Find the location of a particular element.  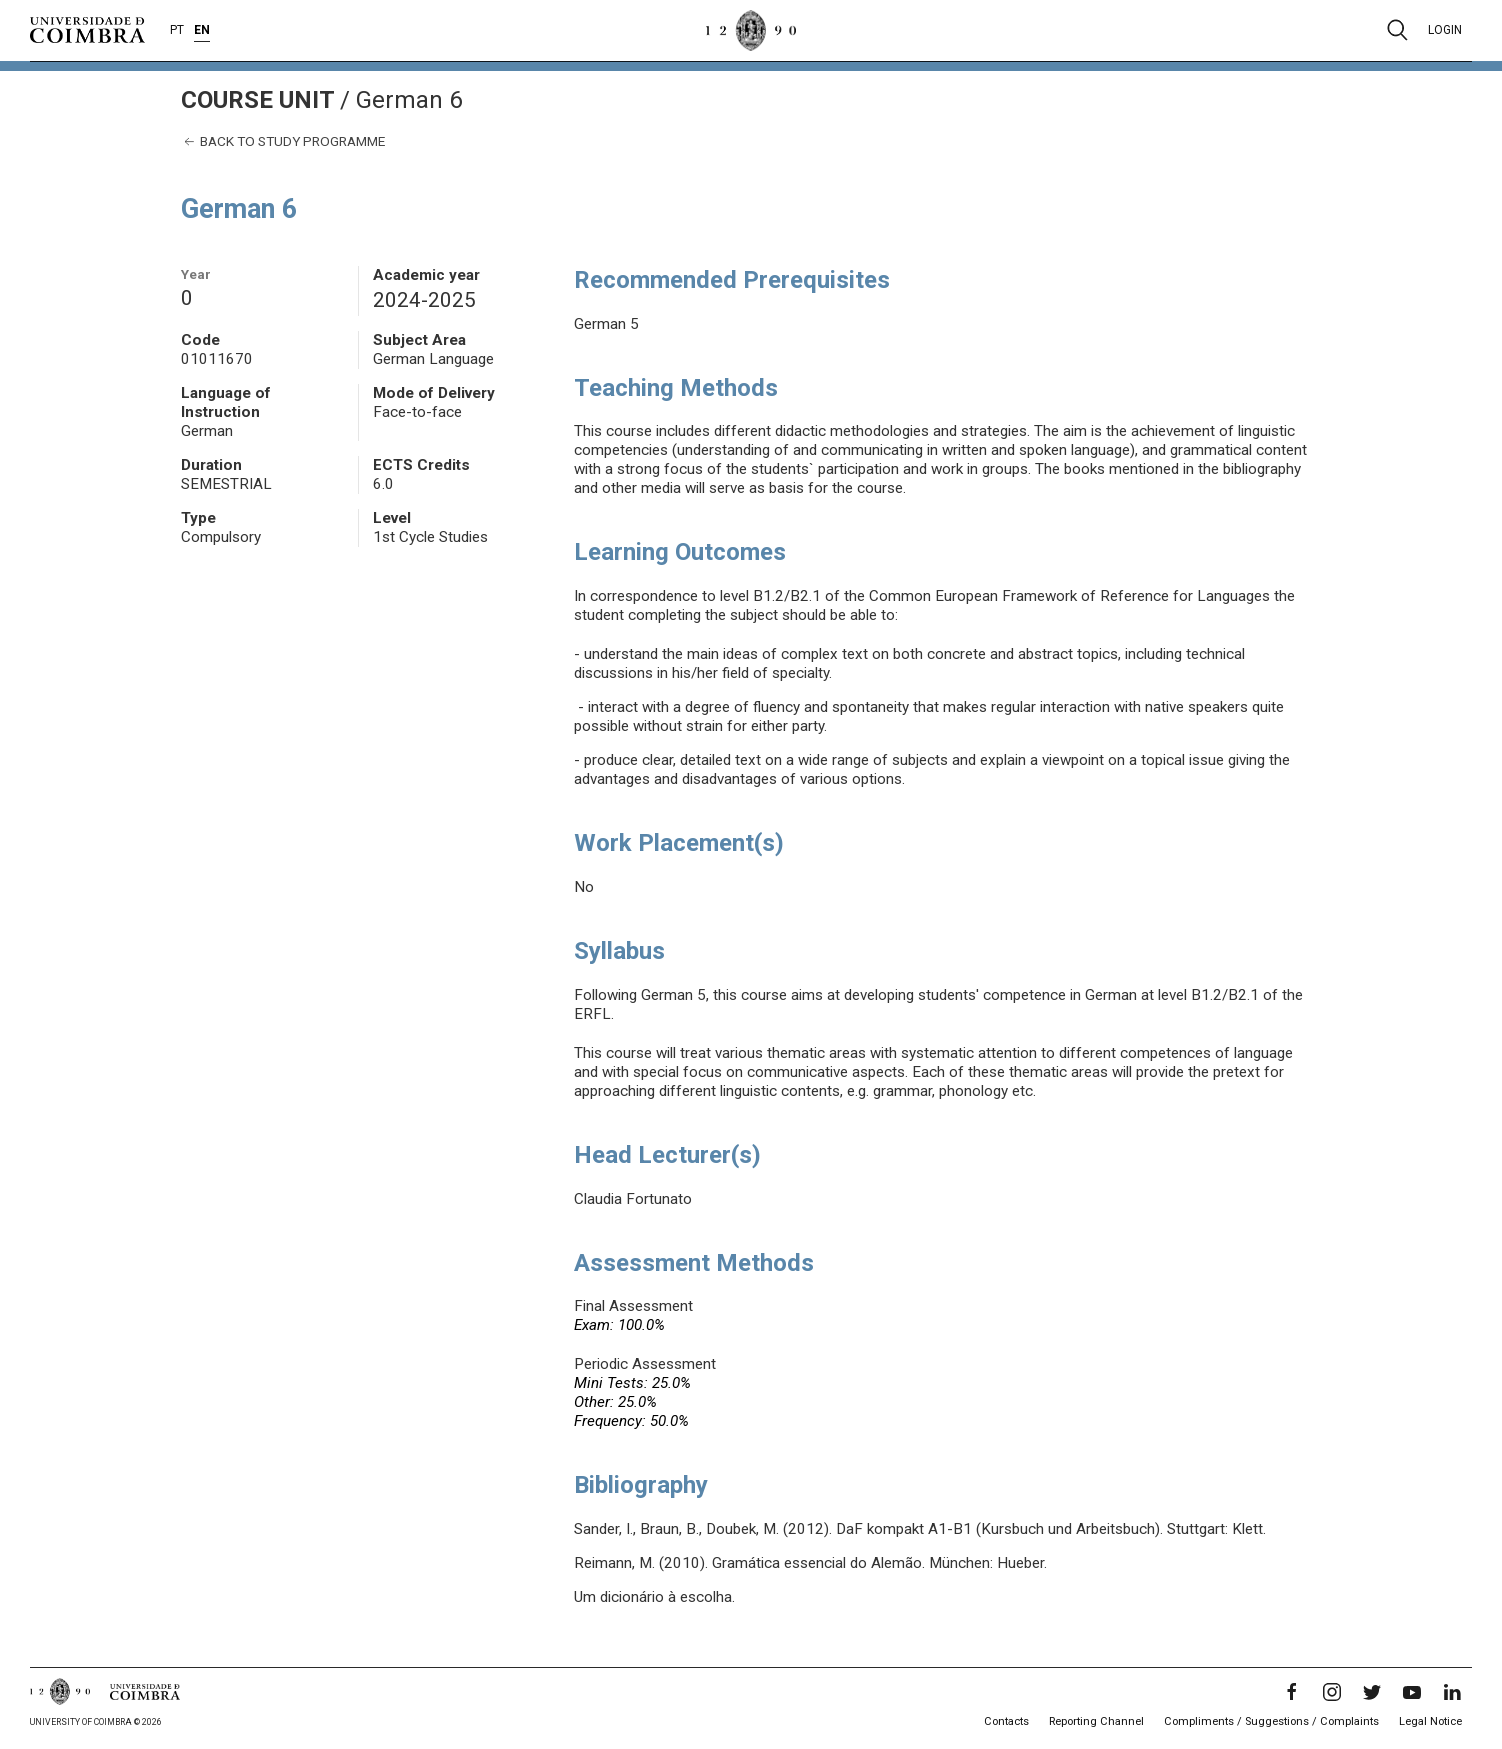

Reporting Channel is located at coordinates (1096, 1721).